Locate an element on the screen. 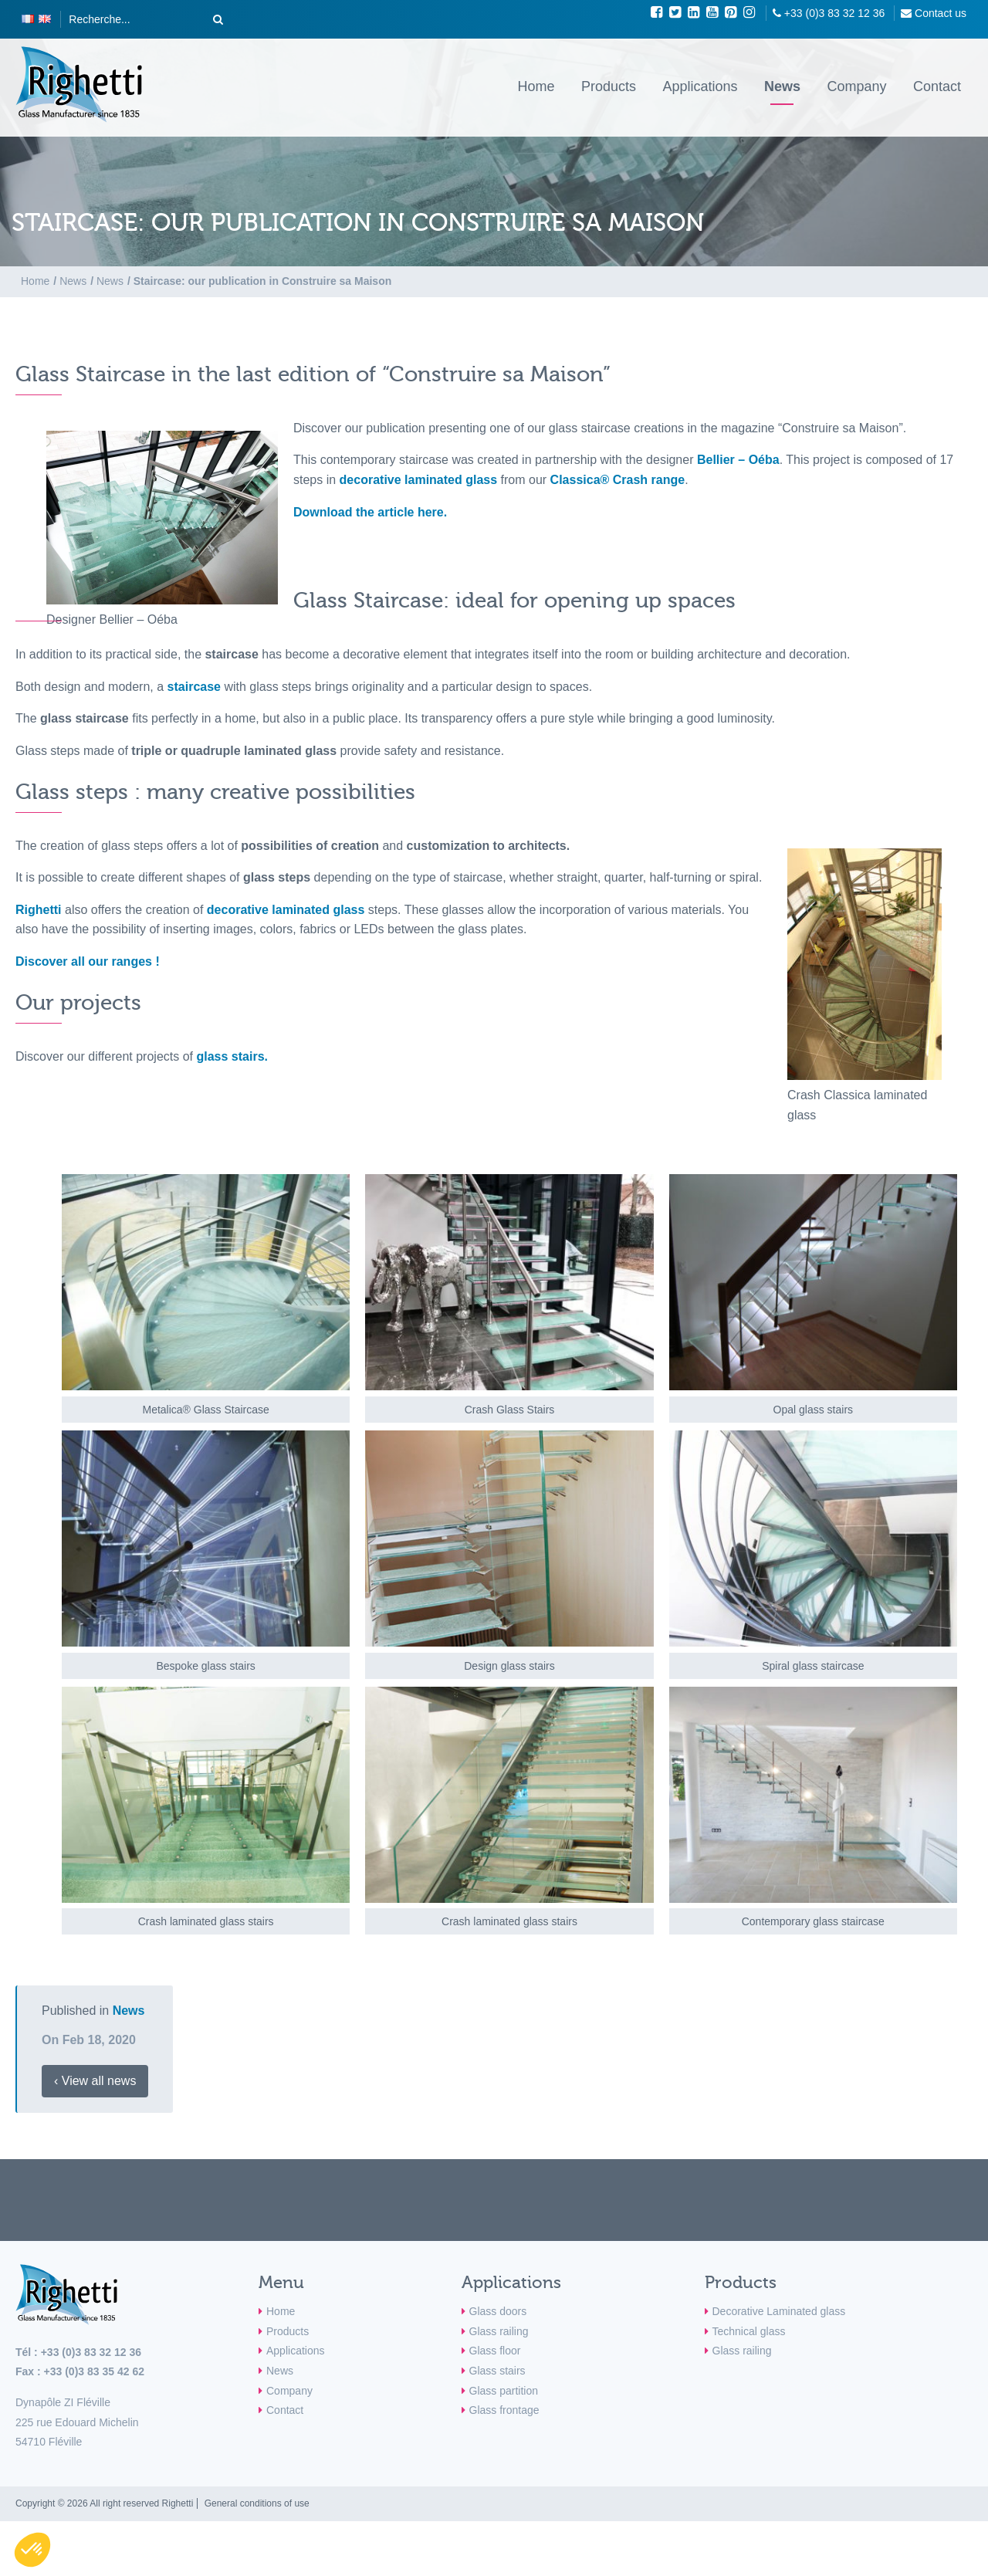 The width and height of the screenshot is (988, 2576). Home is located at coordinates (535, 86).